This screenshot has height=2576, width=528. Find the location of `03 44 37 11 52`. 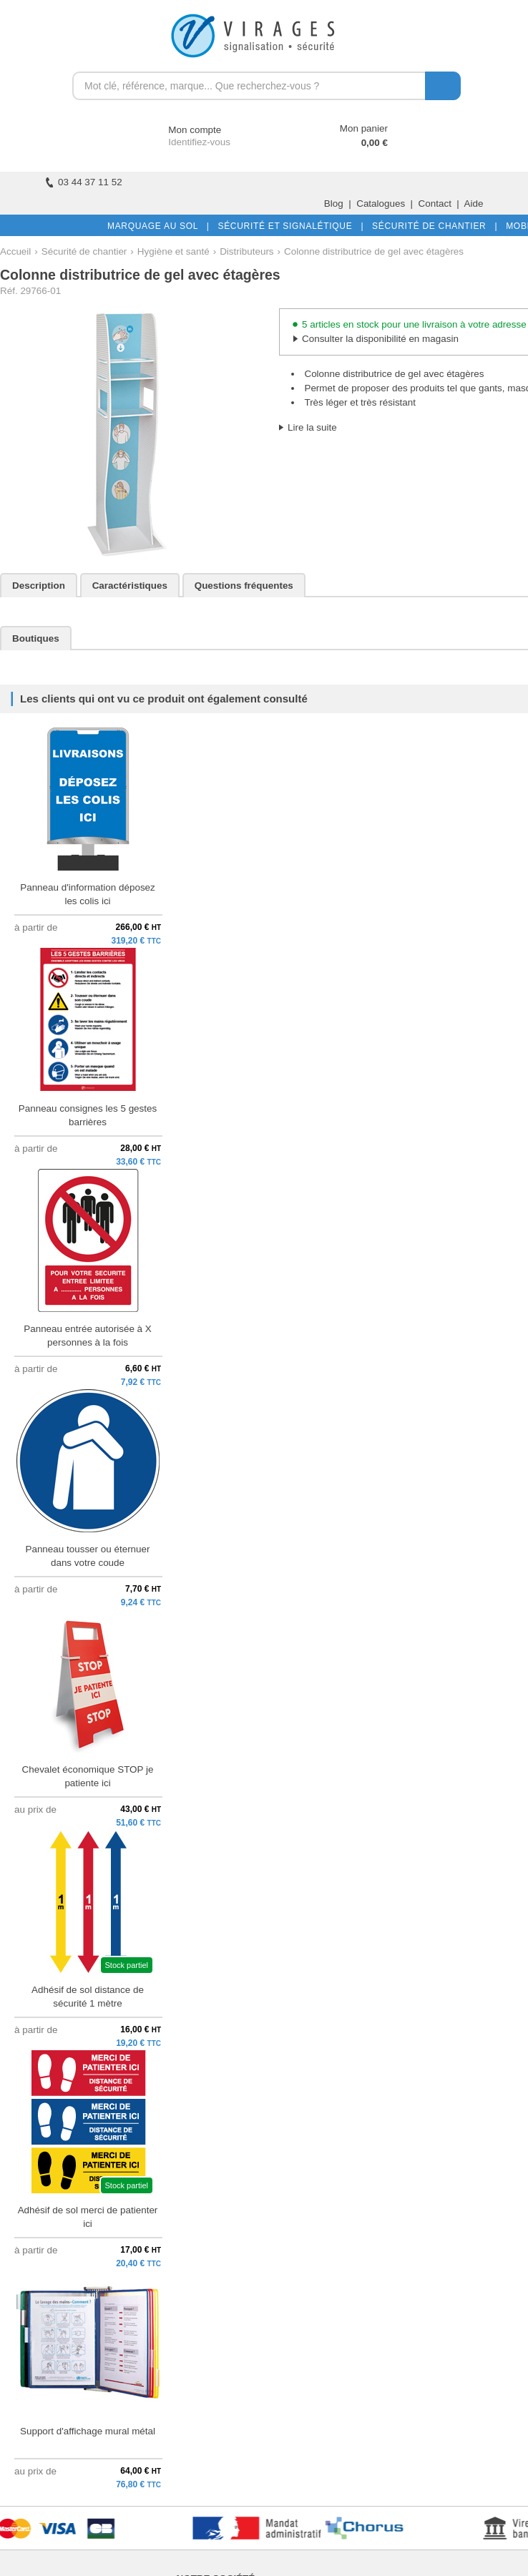

03 44 37 11 52 is located at coordinates (83, 182).